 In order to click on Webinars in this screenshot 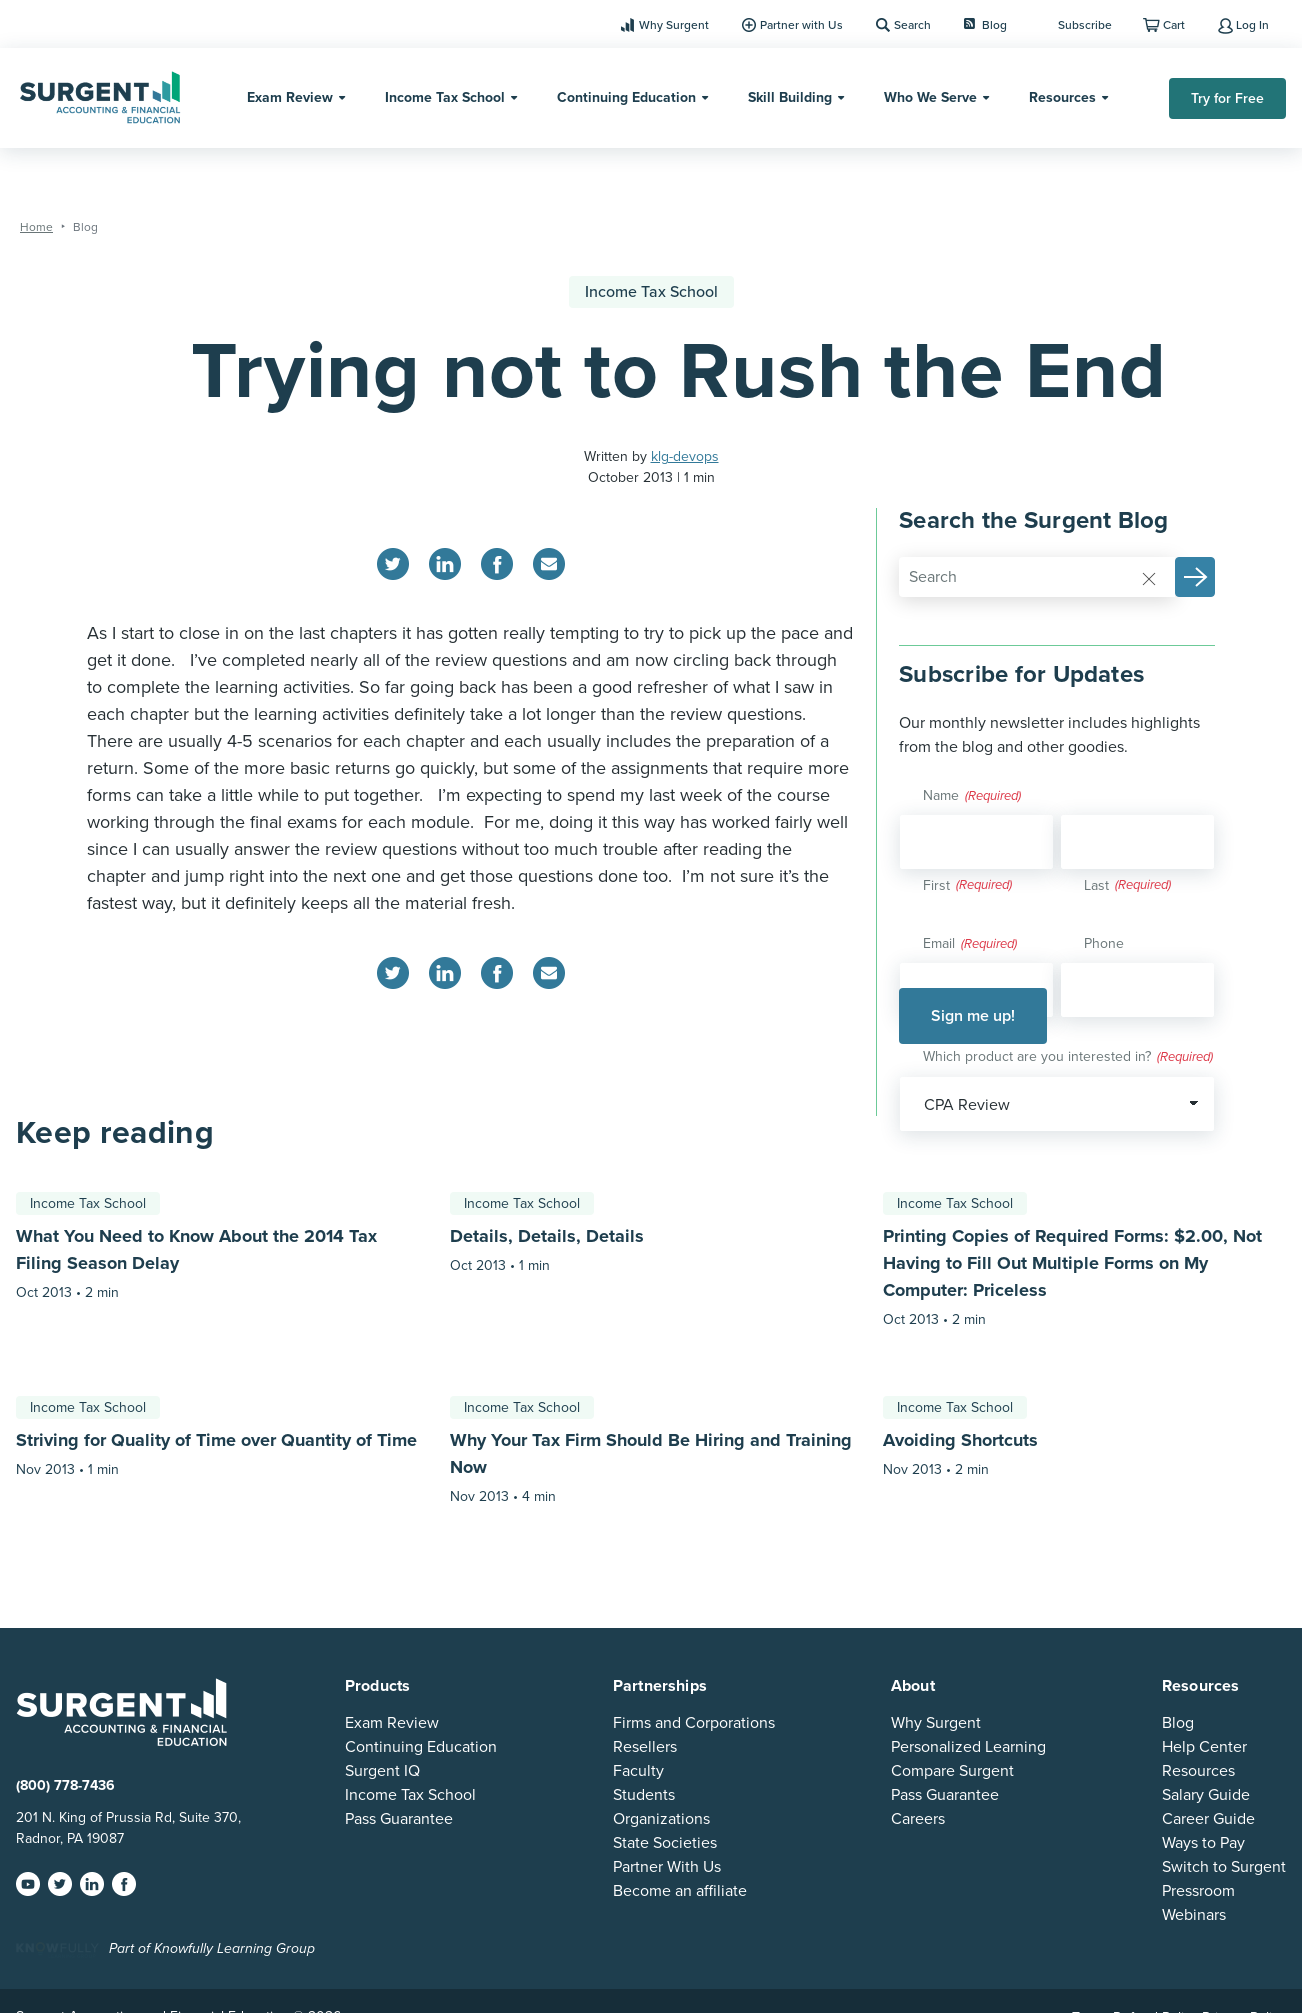, I will do `click(1194, 1915)`.